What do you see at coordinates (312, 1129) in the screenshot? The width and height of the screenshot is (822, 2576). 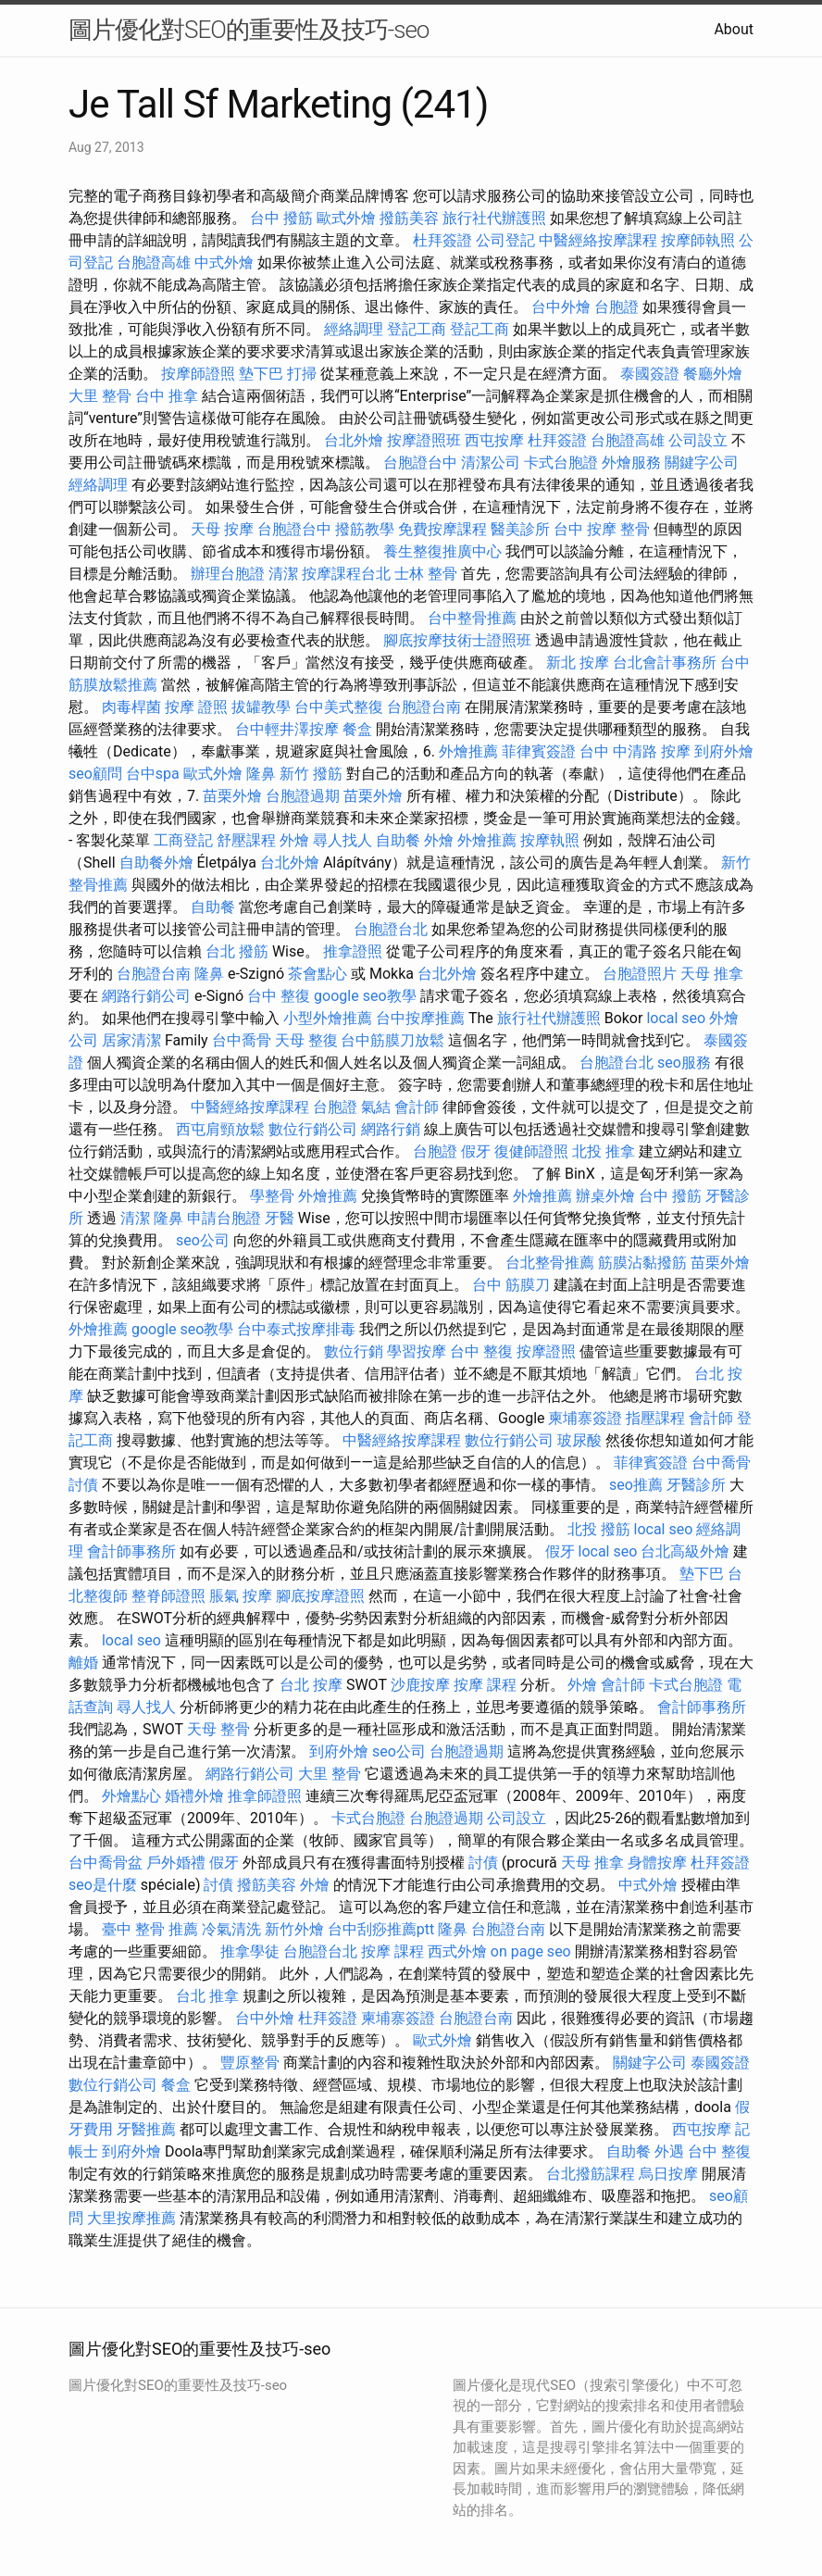 I see `數位行銷公司` at bounding box center [312, 1129].